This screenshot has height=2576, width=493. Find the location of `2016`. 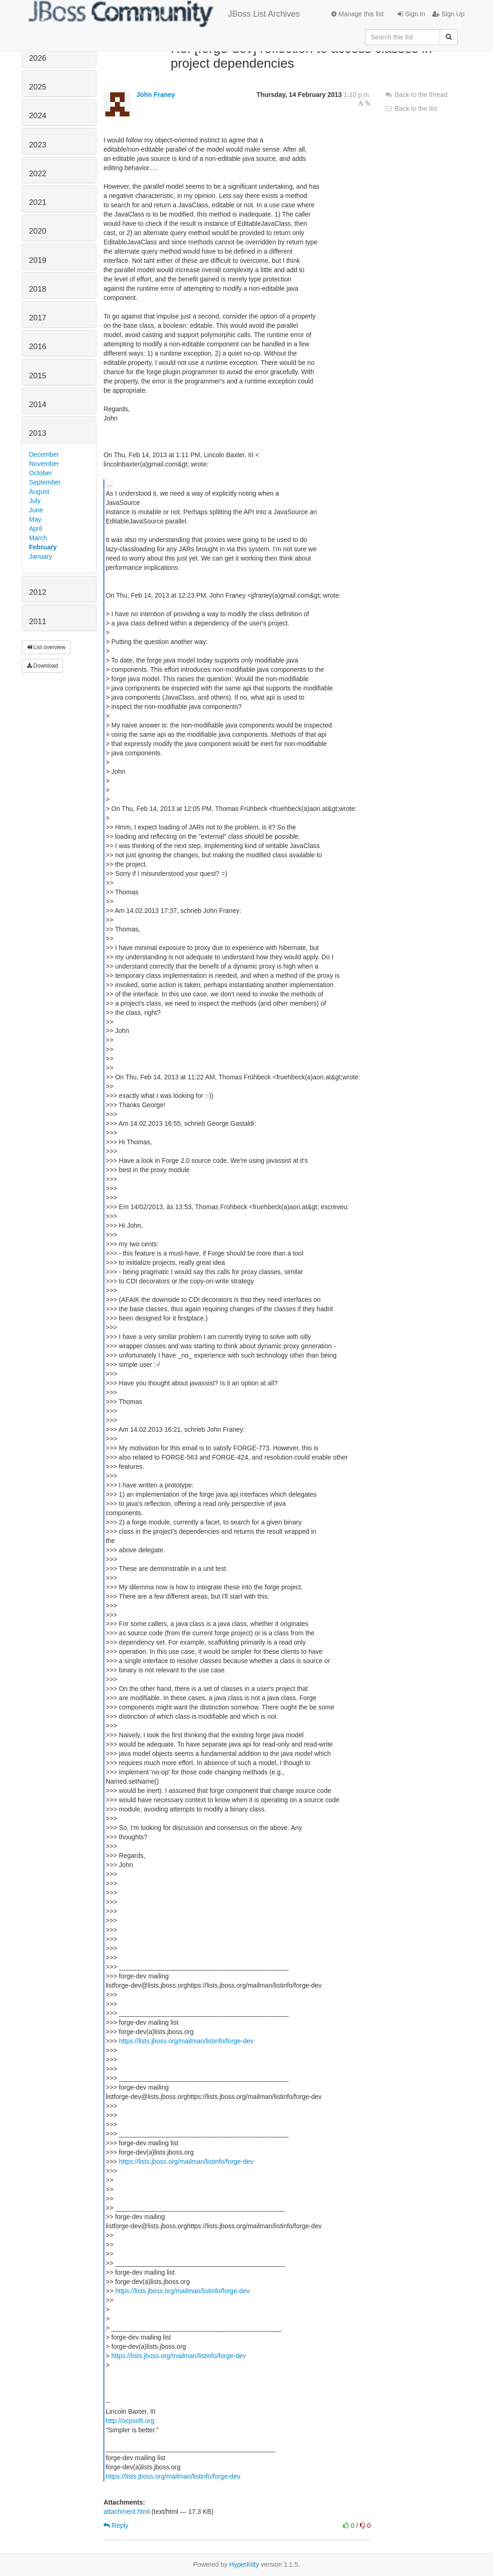

2016 is located at coordinates (37, 346).